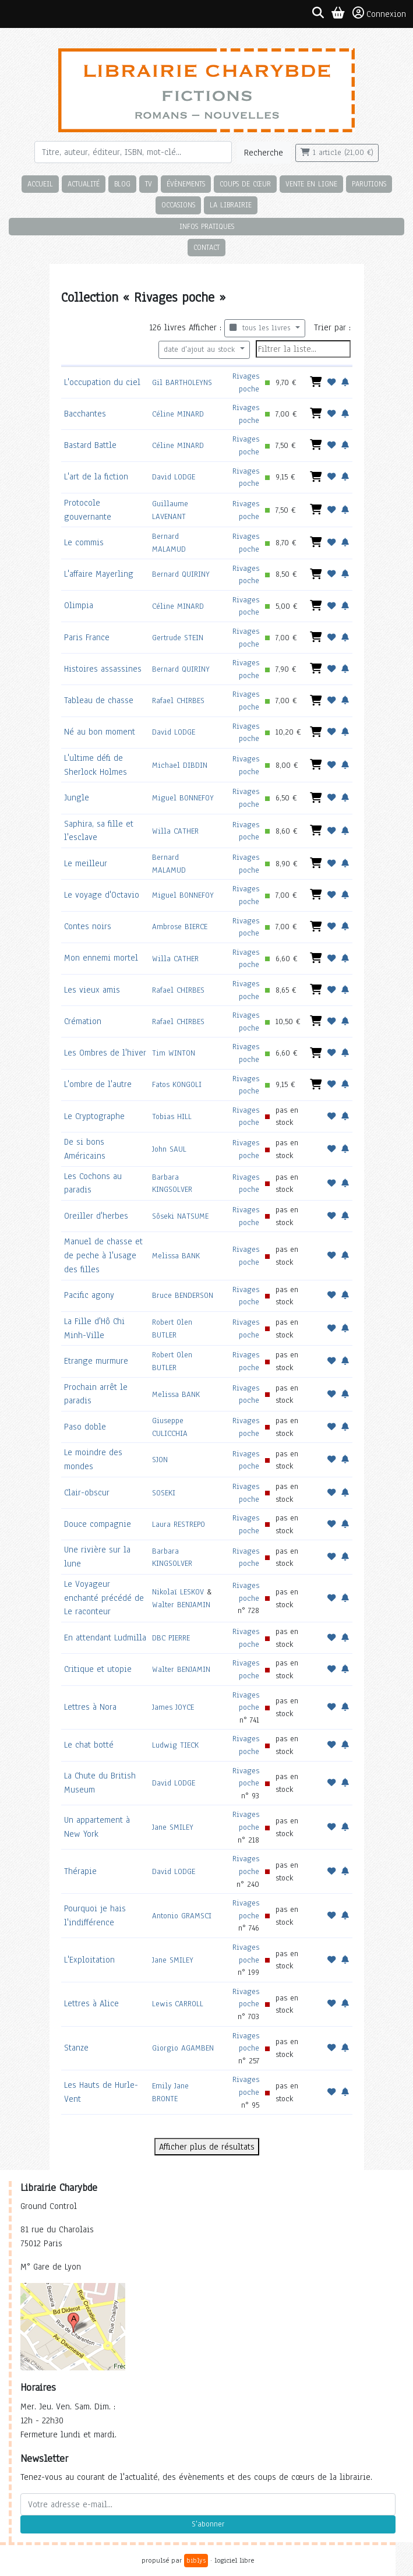 Image resolution: width=413 pixels, height=2576 pixels. What do you see at coordinates (98, 1084) in the screenshot?
I see `L'ombre de l'autre` at bounding box center [98, 1084].